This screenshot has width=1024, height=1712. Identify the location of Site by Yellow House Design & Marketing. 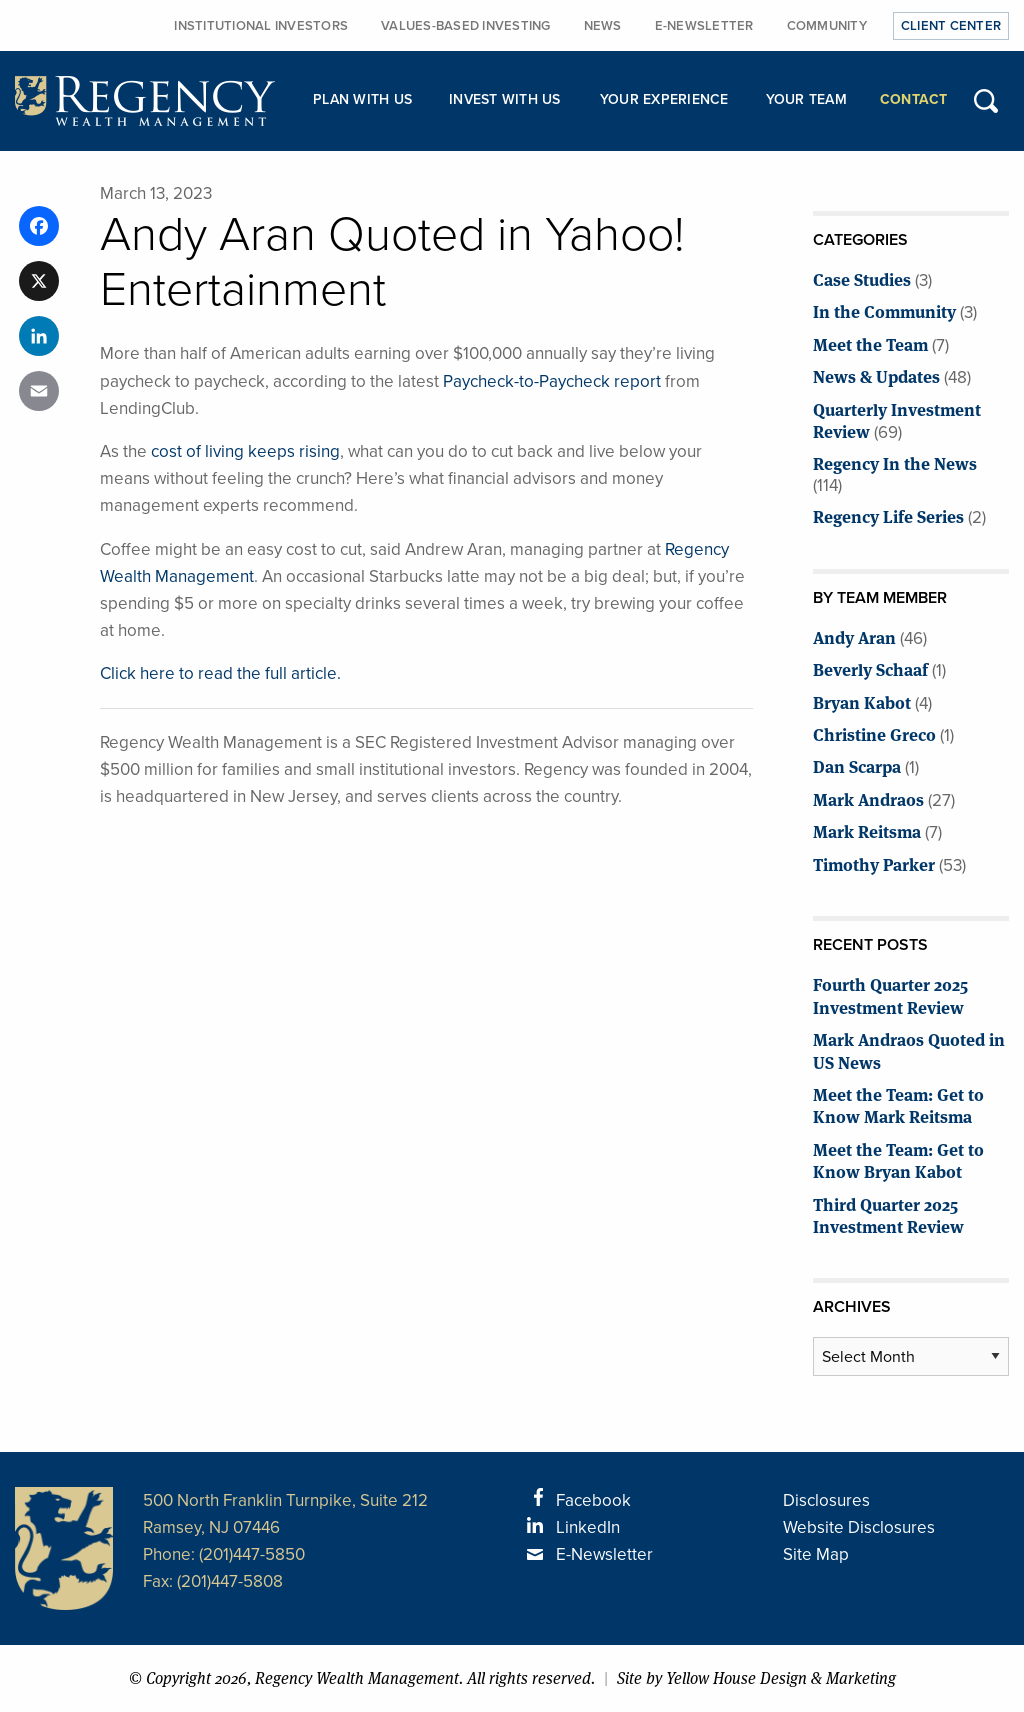
(756, 1678).